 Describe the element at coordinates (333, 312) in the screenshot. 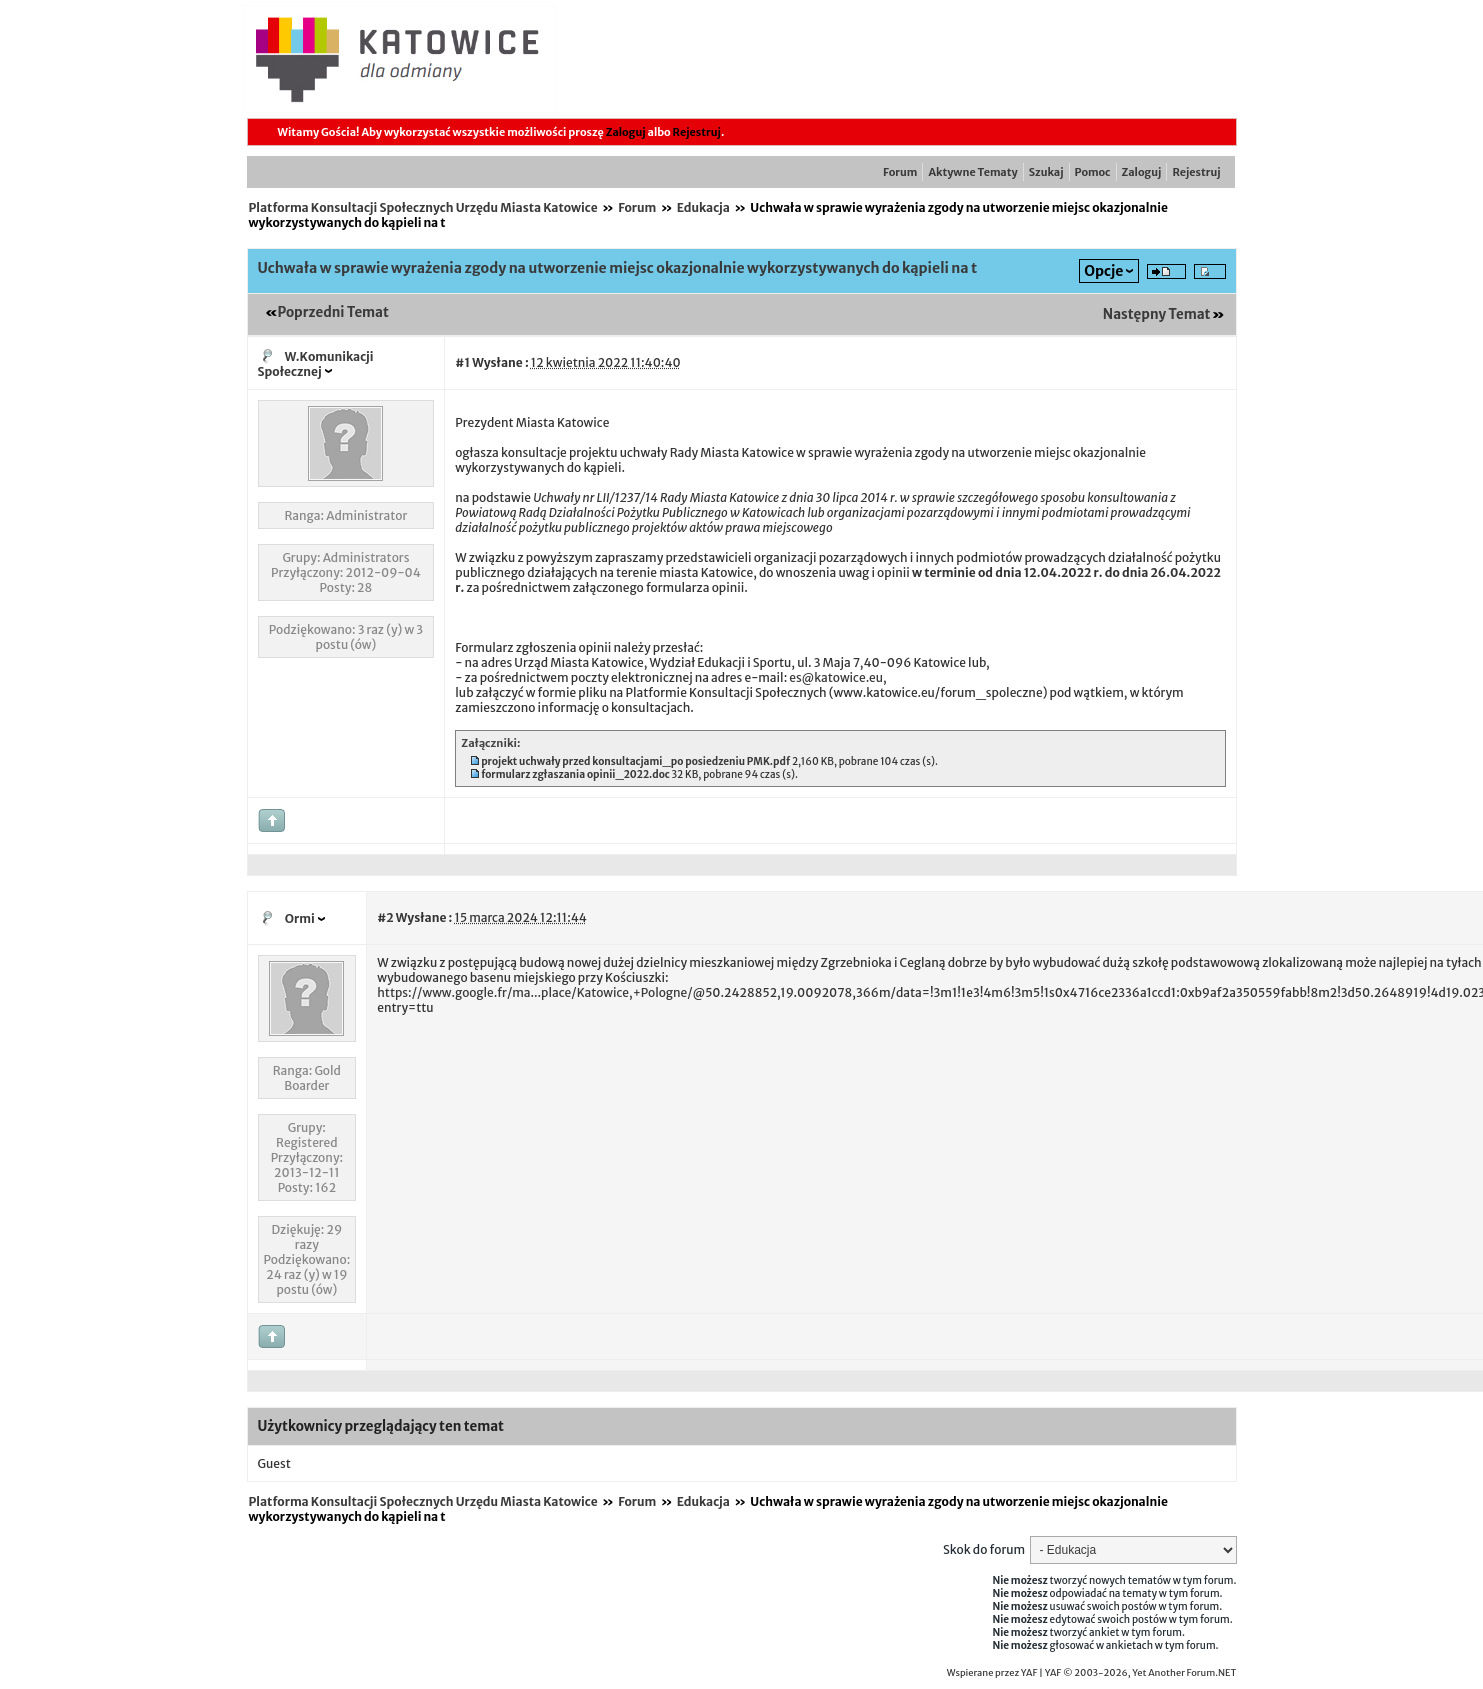

I see `Poprzedni Temat` at that location.